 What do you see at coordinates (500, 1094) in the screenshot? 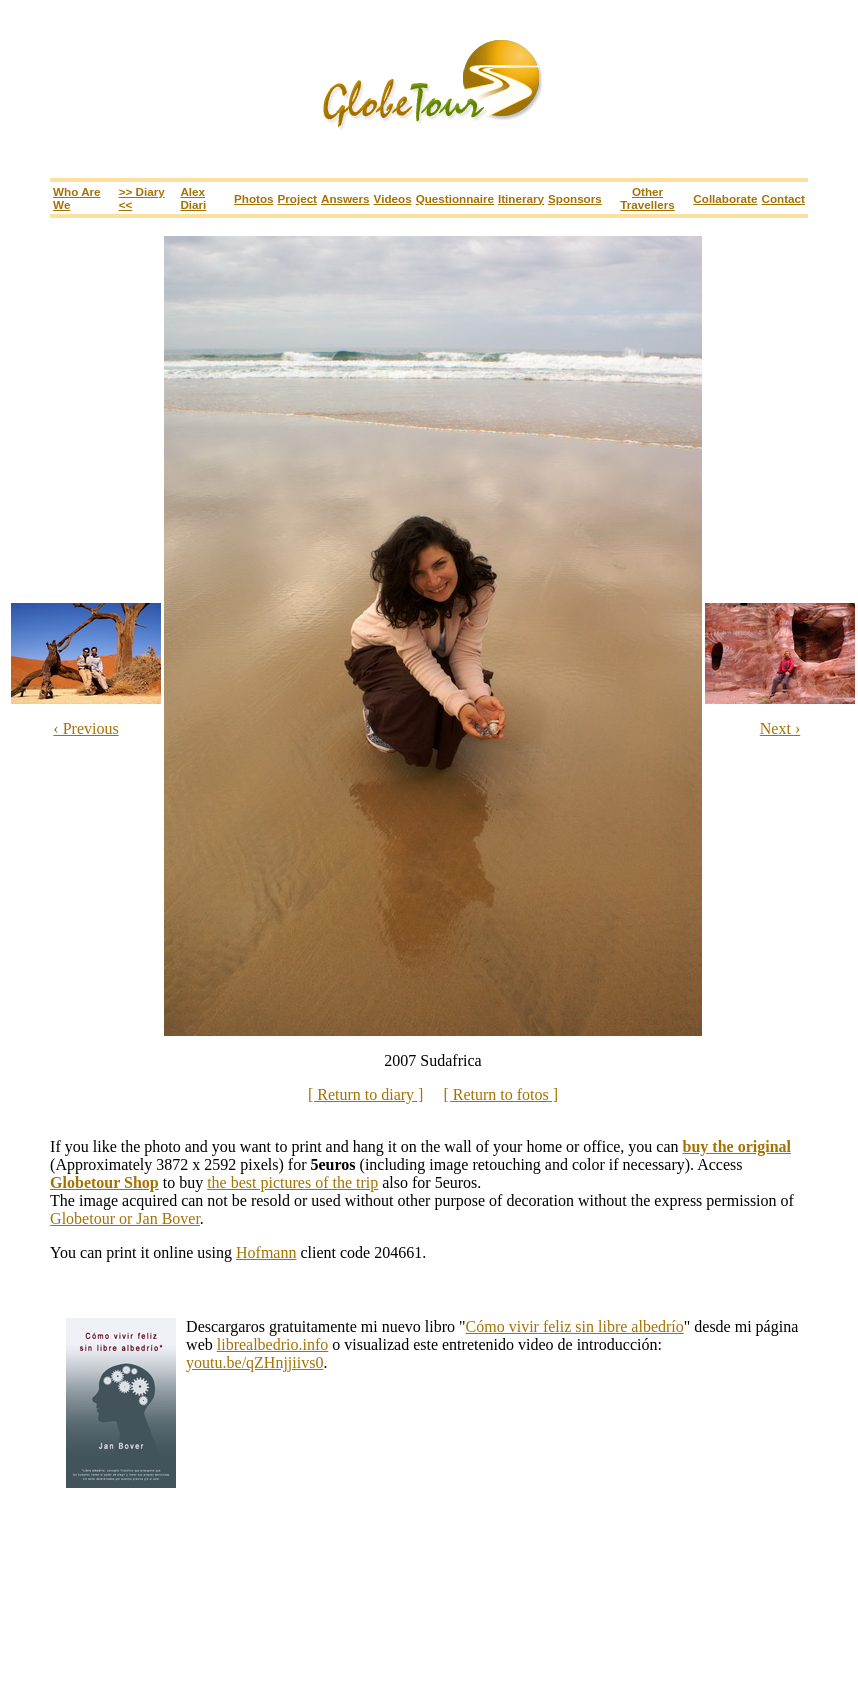
I see `[ Return to fotos ]` at bounding box center [500, 1094].